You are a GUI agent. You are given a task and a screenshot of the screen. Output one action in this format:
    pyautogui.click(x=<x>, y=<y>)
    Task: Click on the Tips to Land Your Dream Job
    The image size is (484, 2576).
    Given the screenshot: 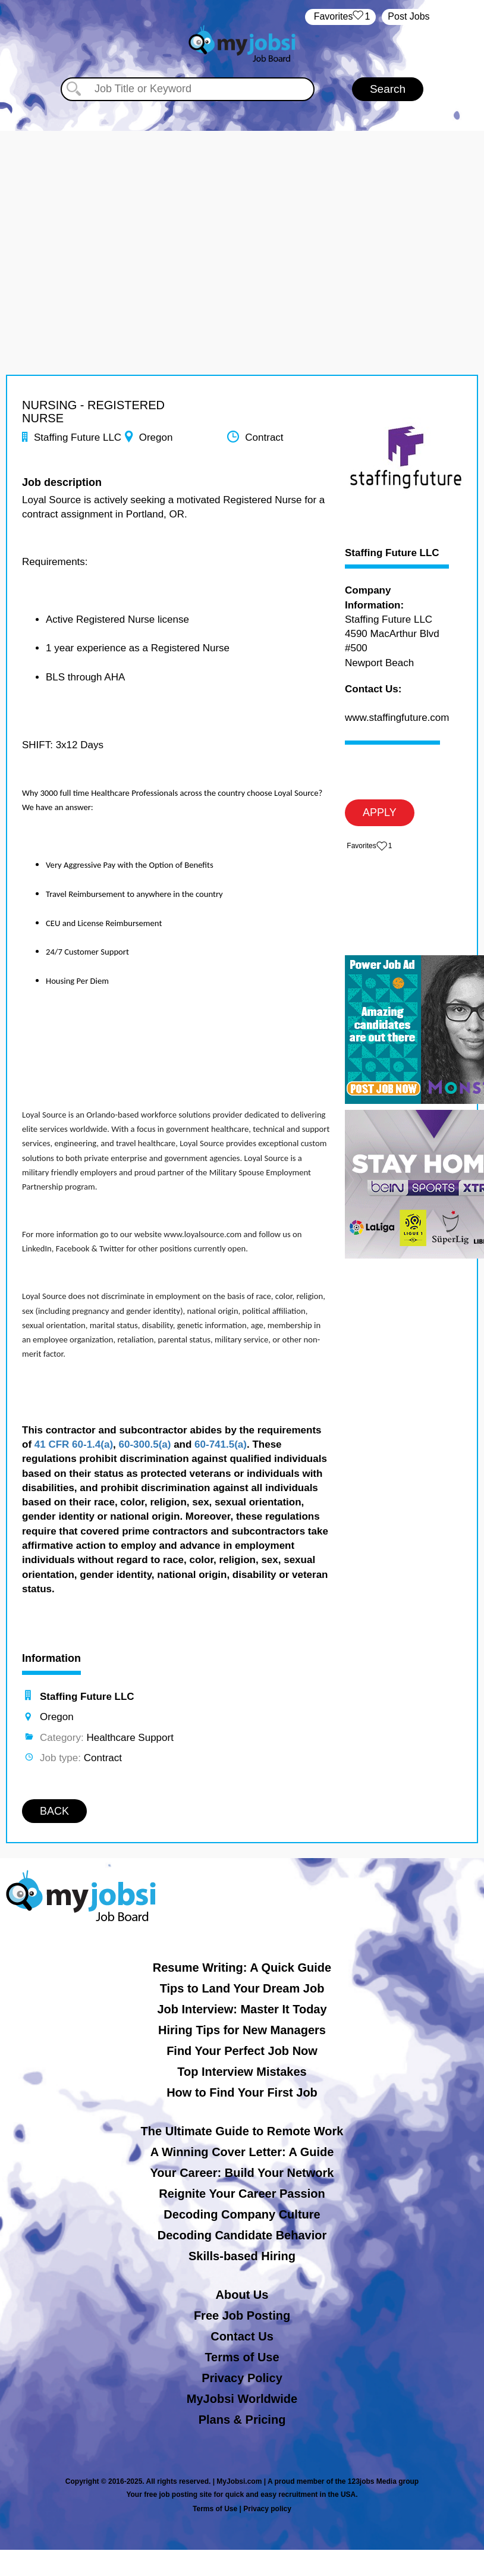 What is the action you would take?
    pyautogui.click(x=242, y=1988)
    